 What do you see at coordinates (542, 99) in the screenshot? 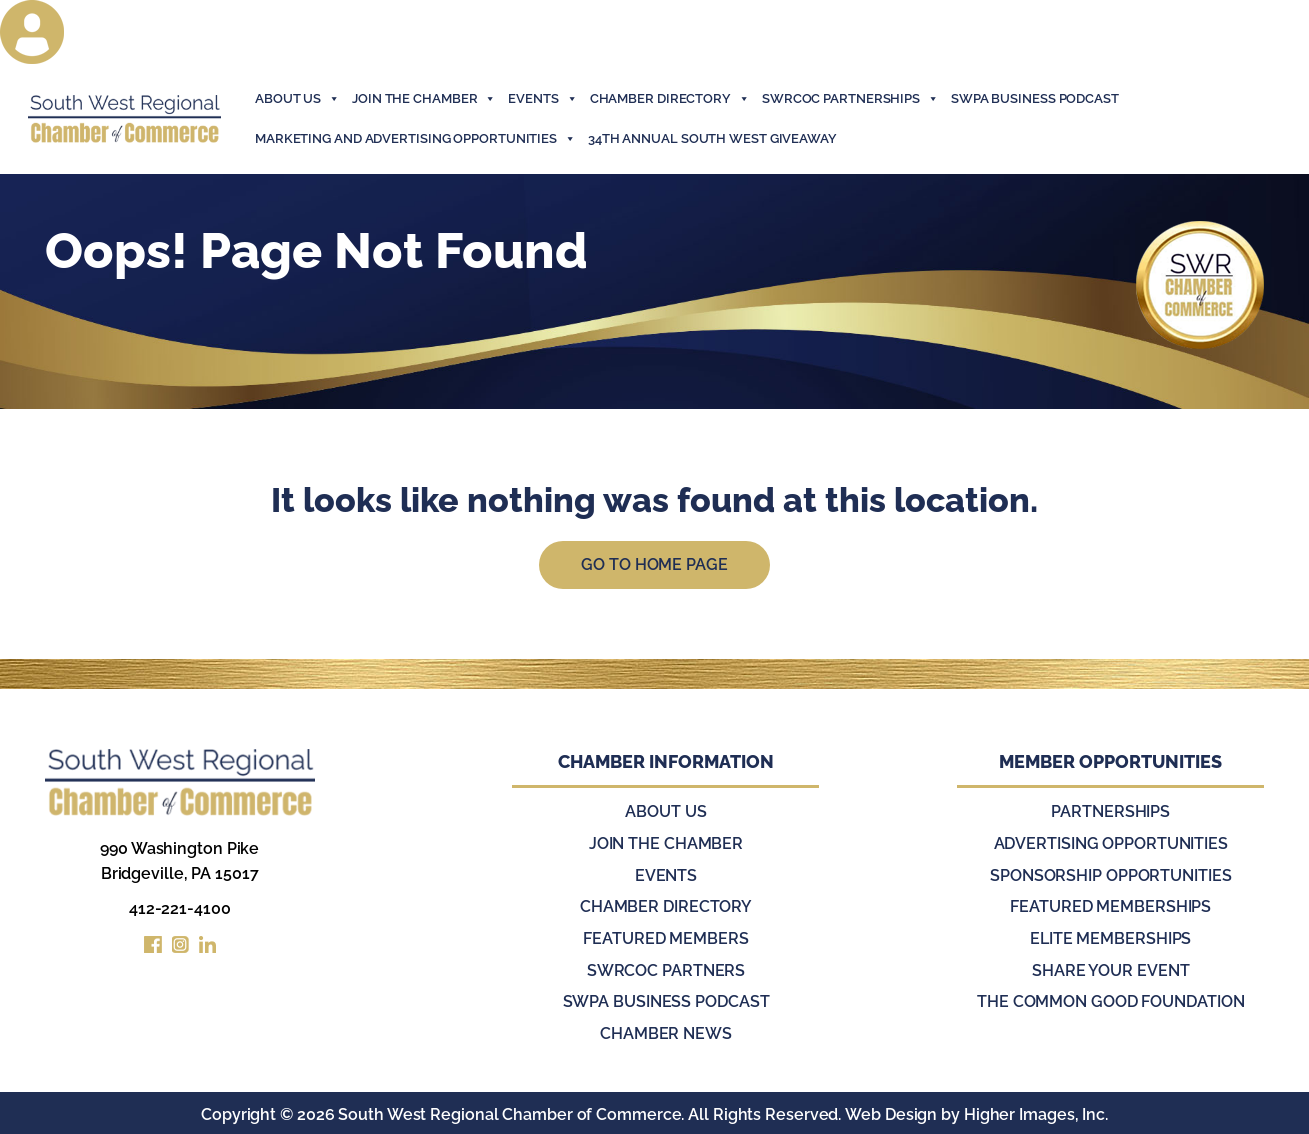
I see `events` at bounding box center [542, 99].